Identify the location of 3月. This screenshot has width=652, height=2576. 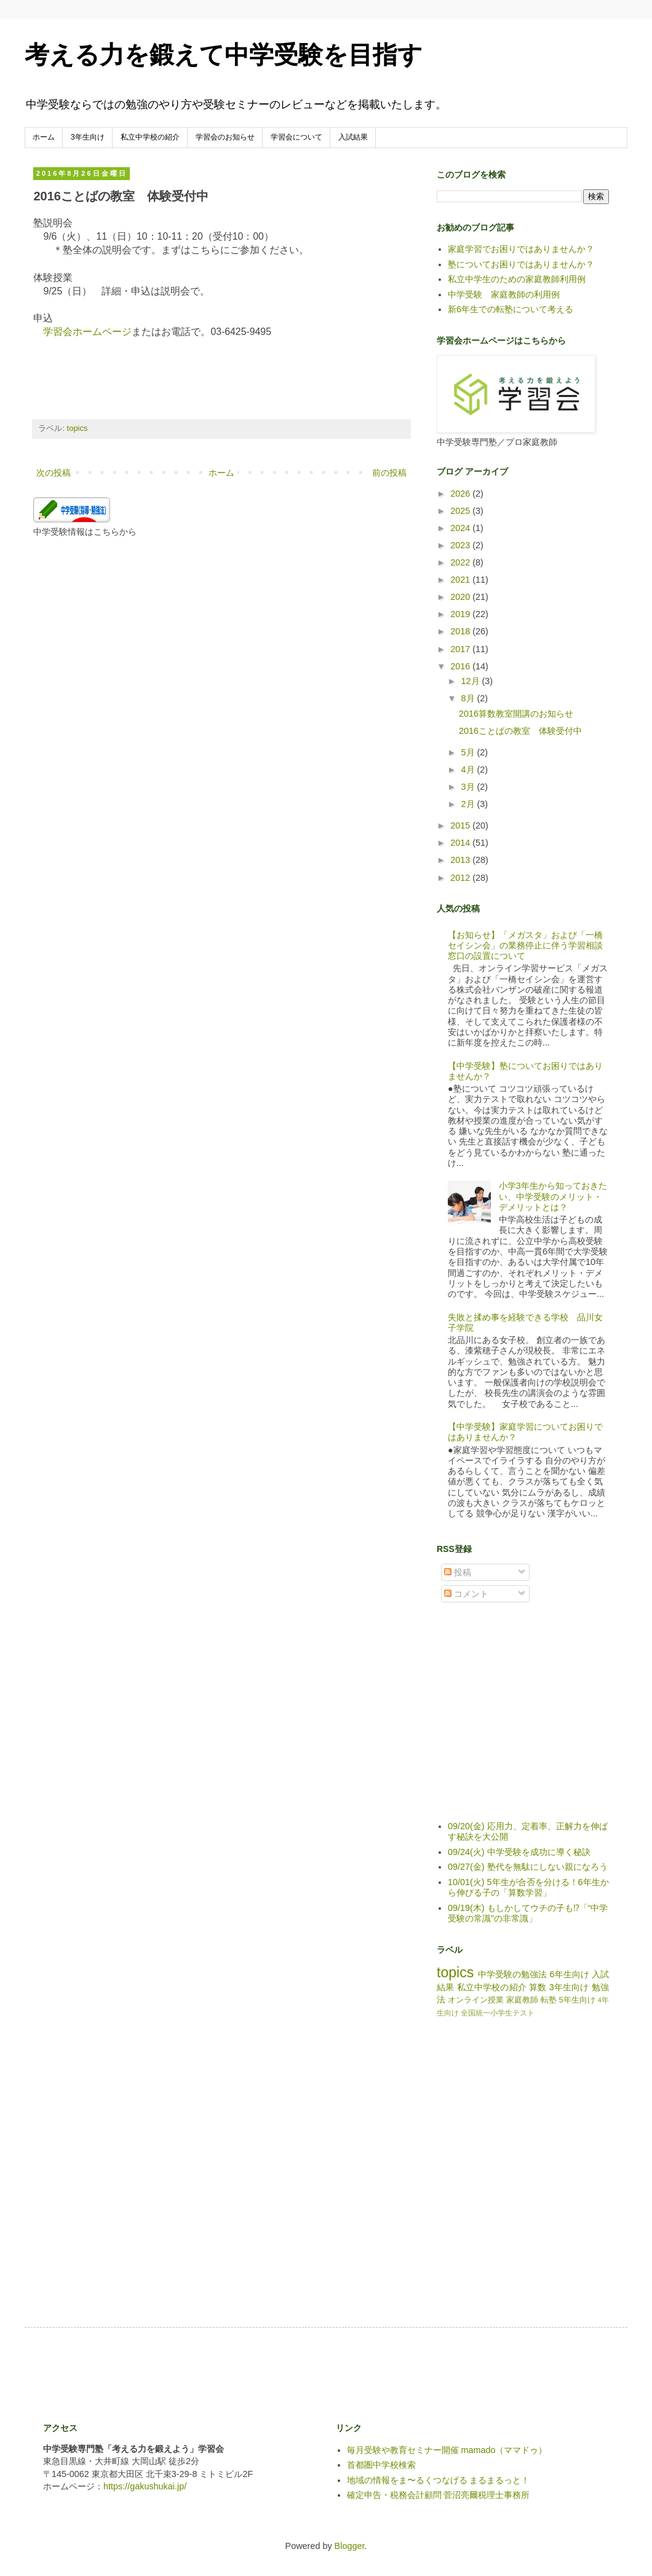
(469, 787).